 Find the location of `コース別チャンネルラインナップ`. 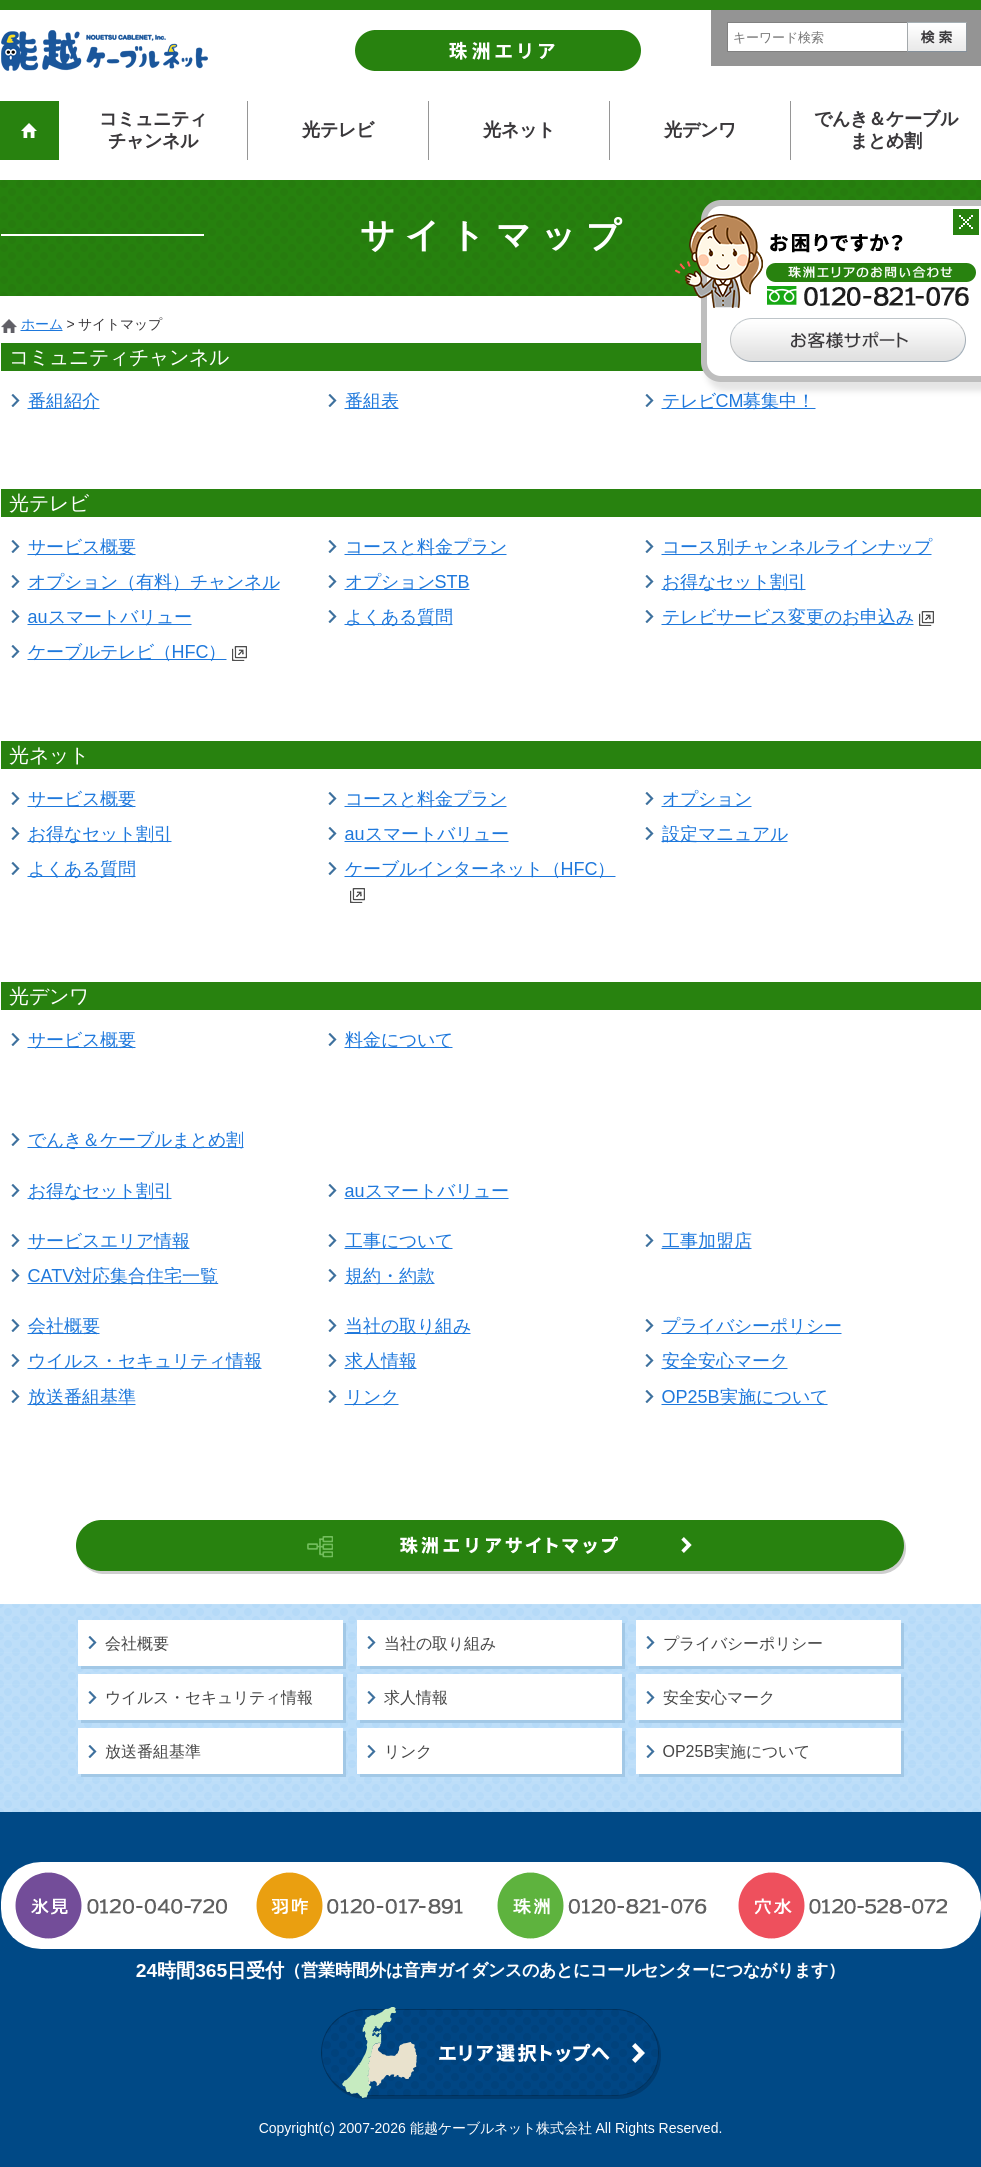

コース別チャンネルラインナップ is located at coordinates (797, 547).